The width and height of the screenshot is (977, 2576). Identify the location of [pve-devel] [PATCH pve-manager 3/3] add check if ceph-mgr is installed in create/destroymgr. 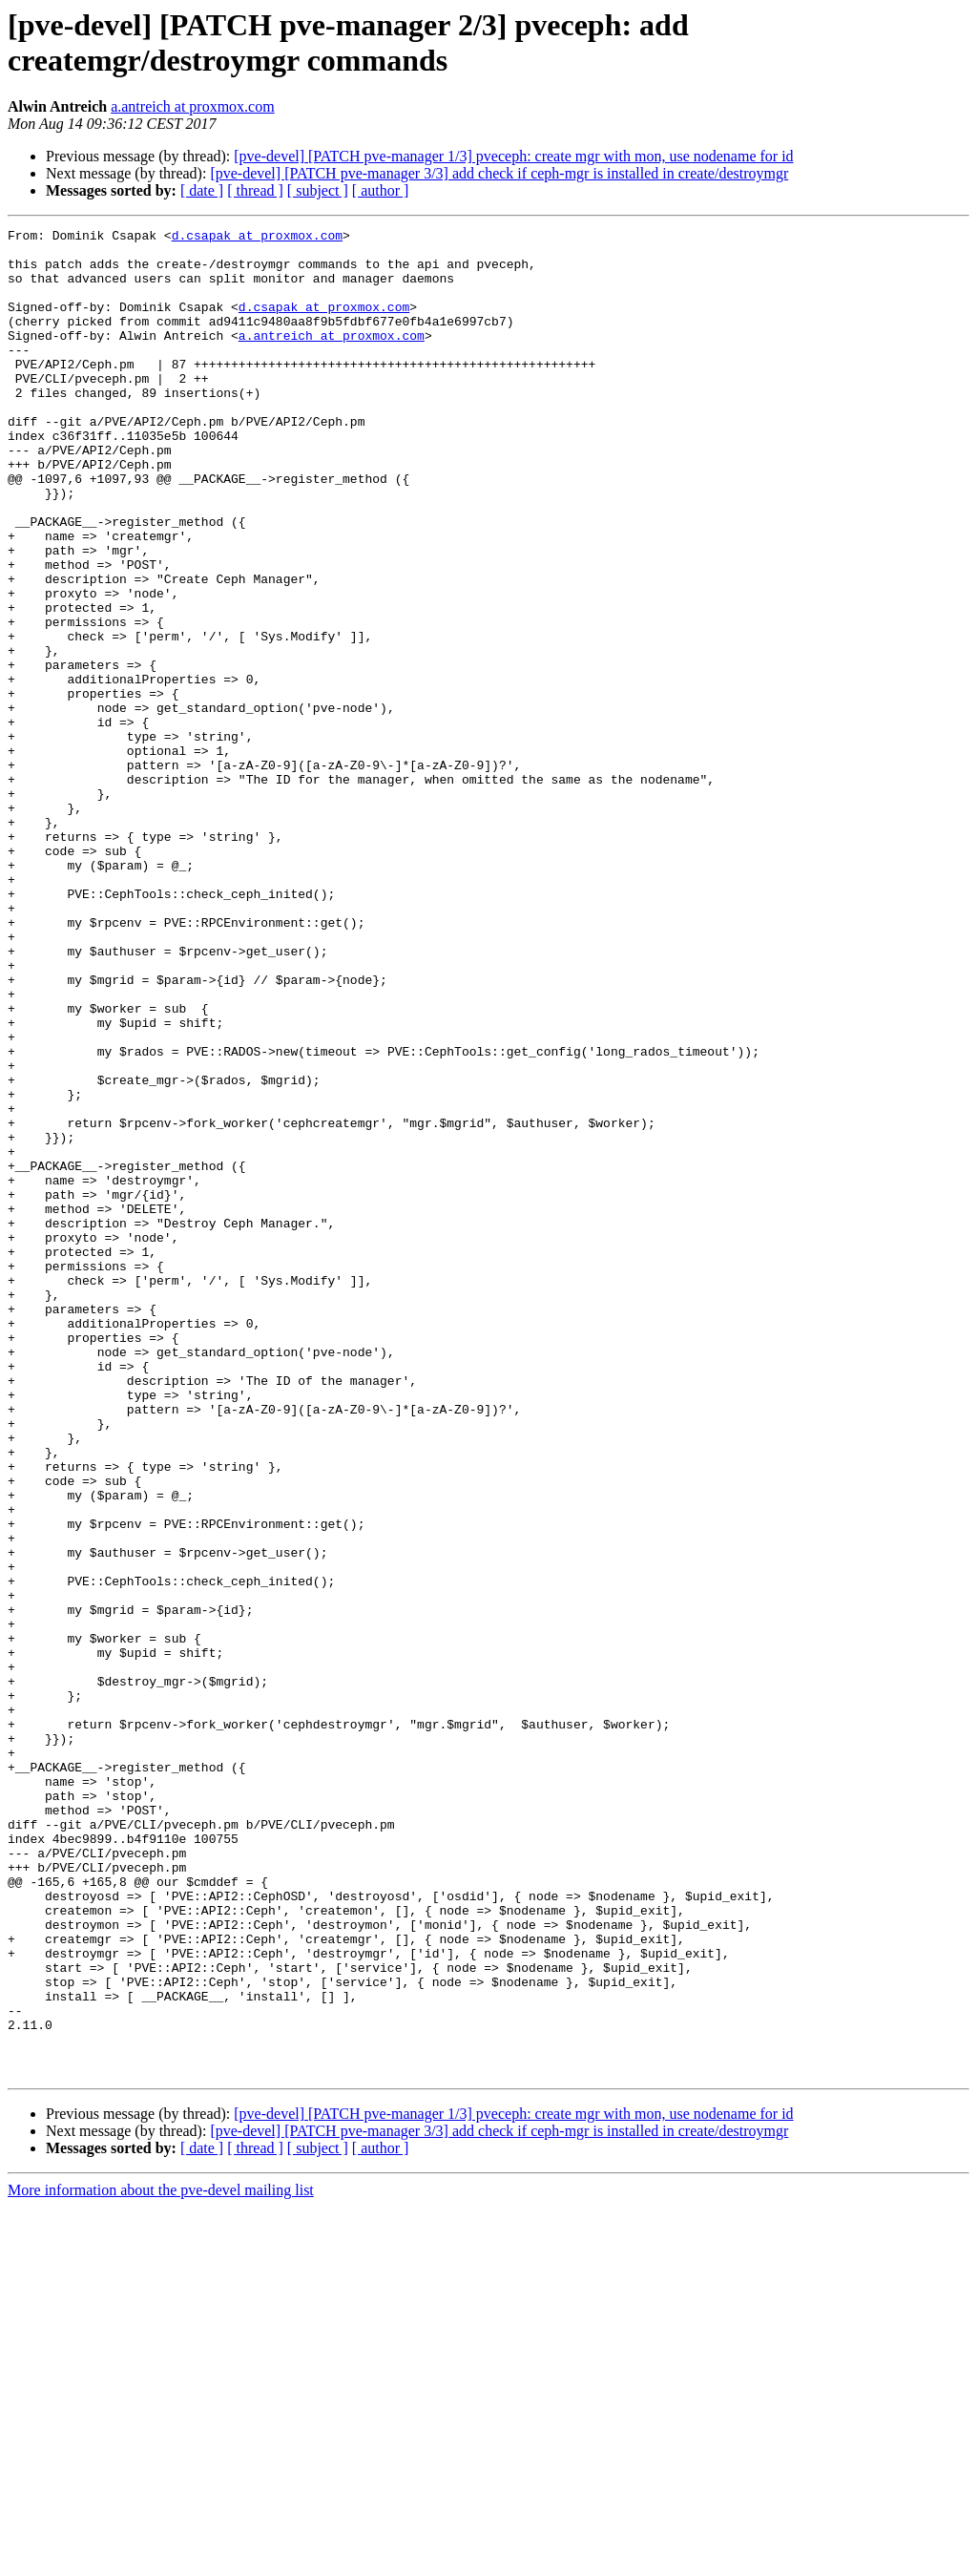
(499, 173).